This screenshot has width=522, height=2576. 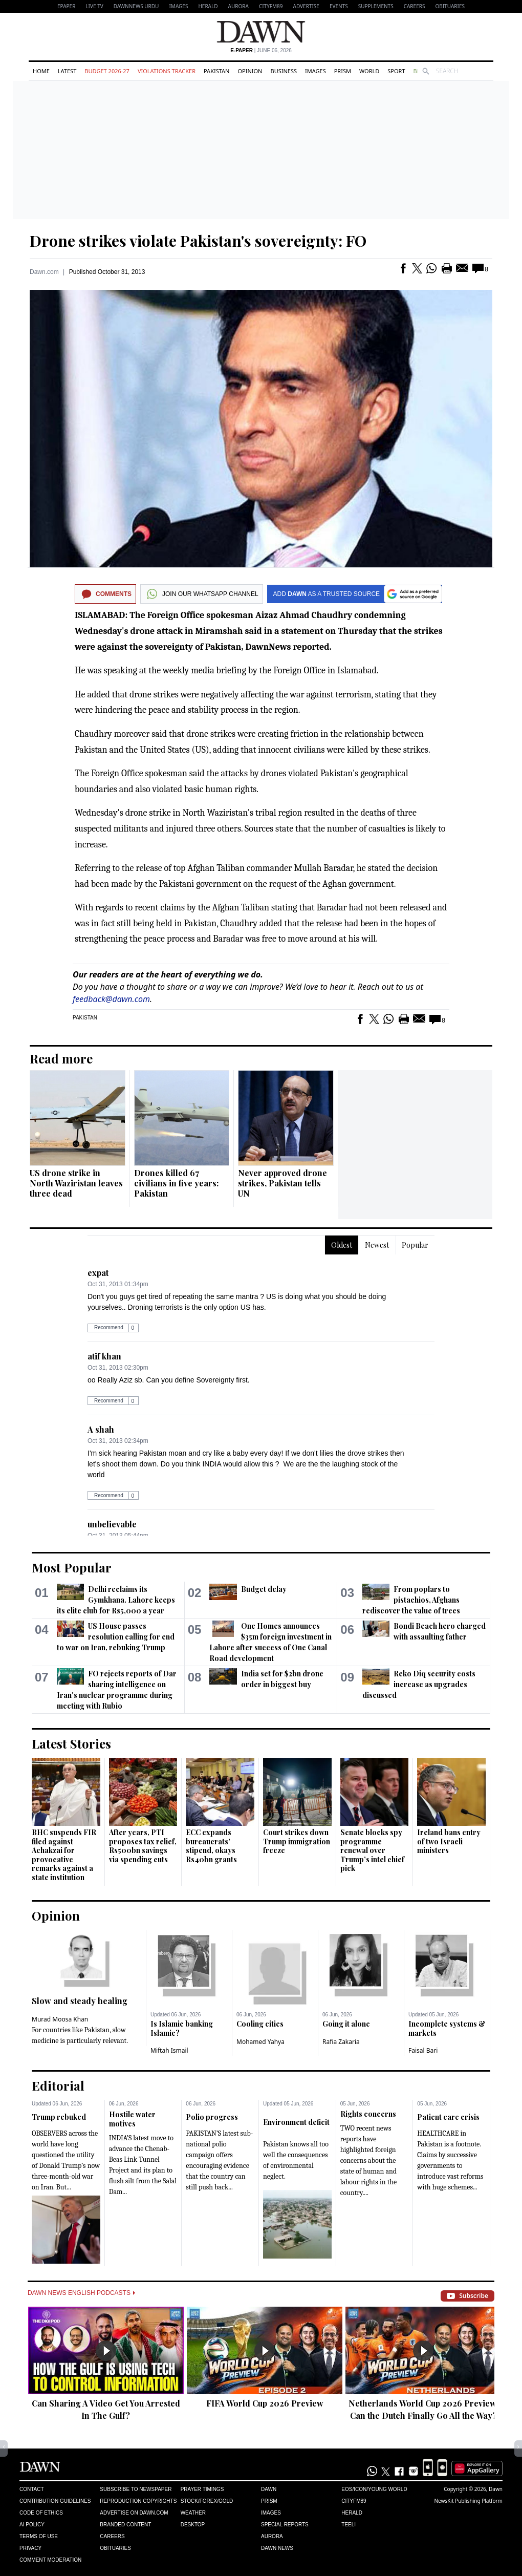 What do you see at coordinates (166, 71) in the screenshot?
I see `Violations Tracker` at bounding box center [166, 71].